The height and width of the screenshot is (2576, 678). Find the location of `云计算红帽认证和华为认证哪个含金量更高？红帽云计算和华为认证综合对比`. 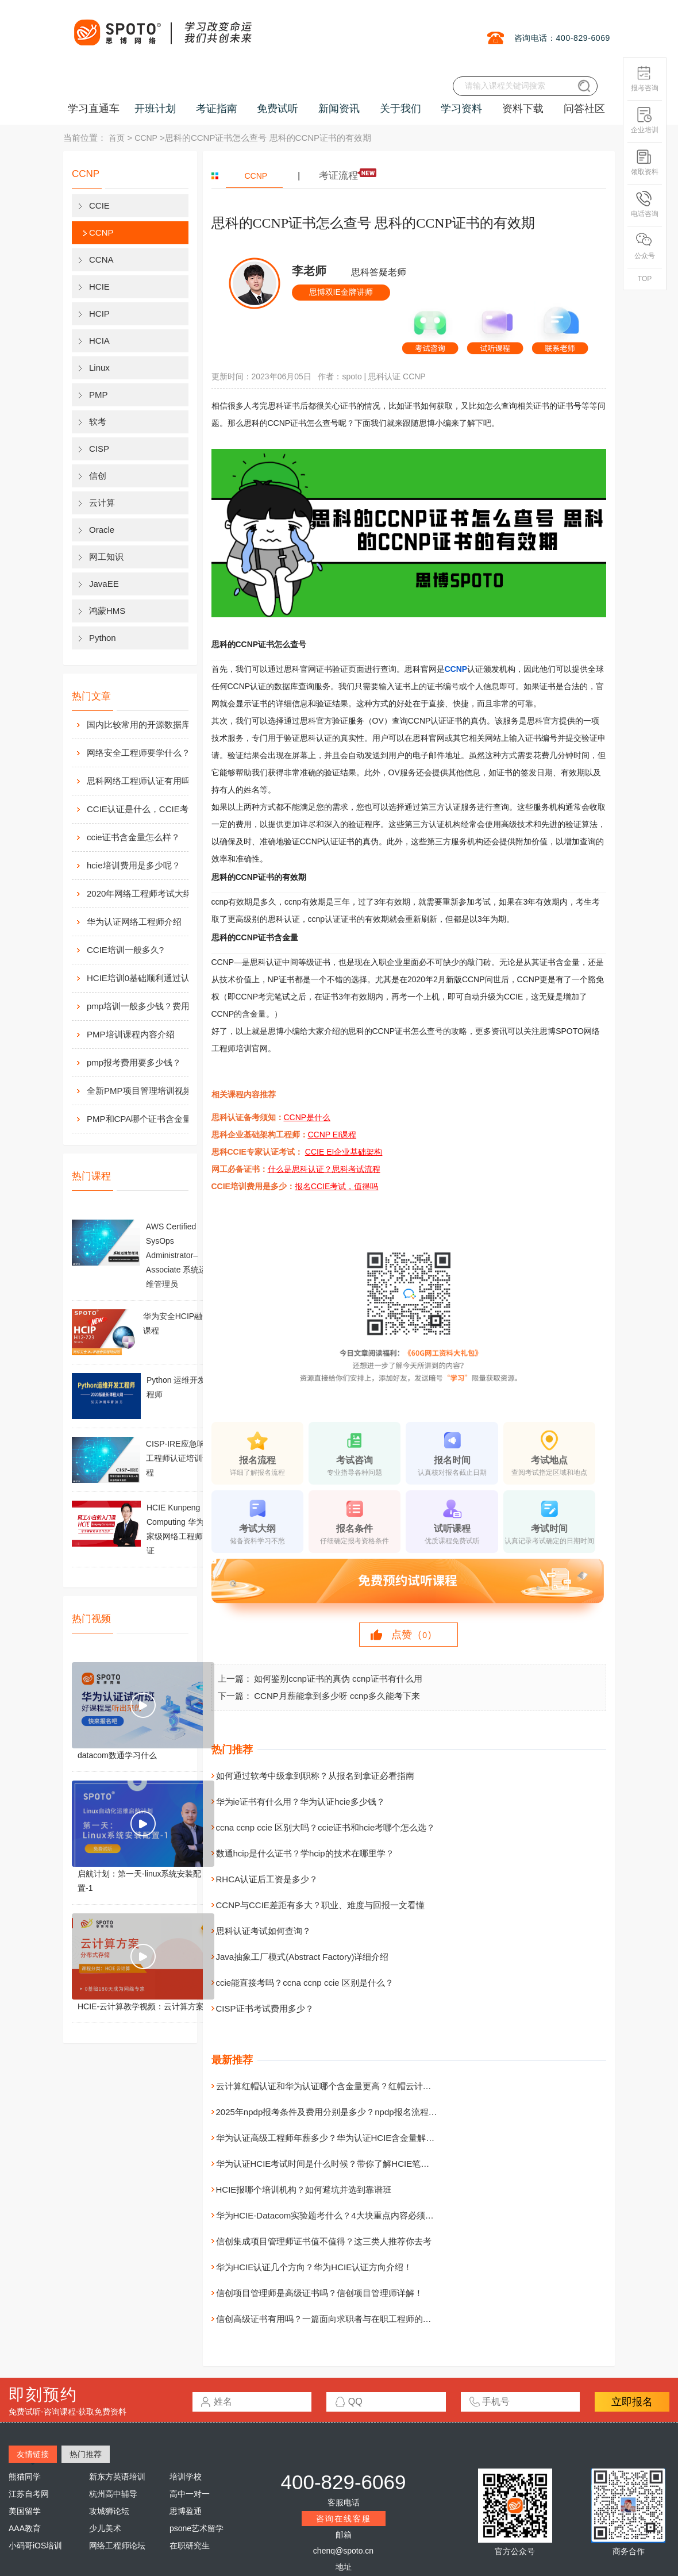

云计算红帽认证和华为认证哪个含金量更高？红帽云计算和华为认证综合对比 is located at coordinates (362, 2086).